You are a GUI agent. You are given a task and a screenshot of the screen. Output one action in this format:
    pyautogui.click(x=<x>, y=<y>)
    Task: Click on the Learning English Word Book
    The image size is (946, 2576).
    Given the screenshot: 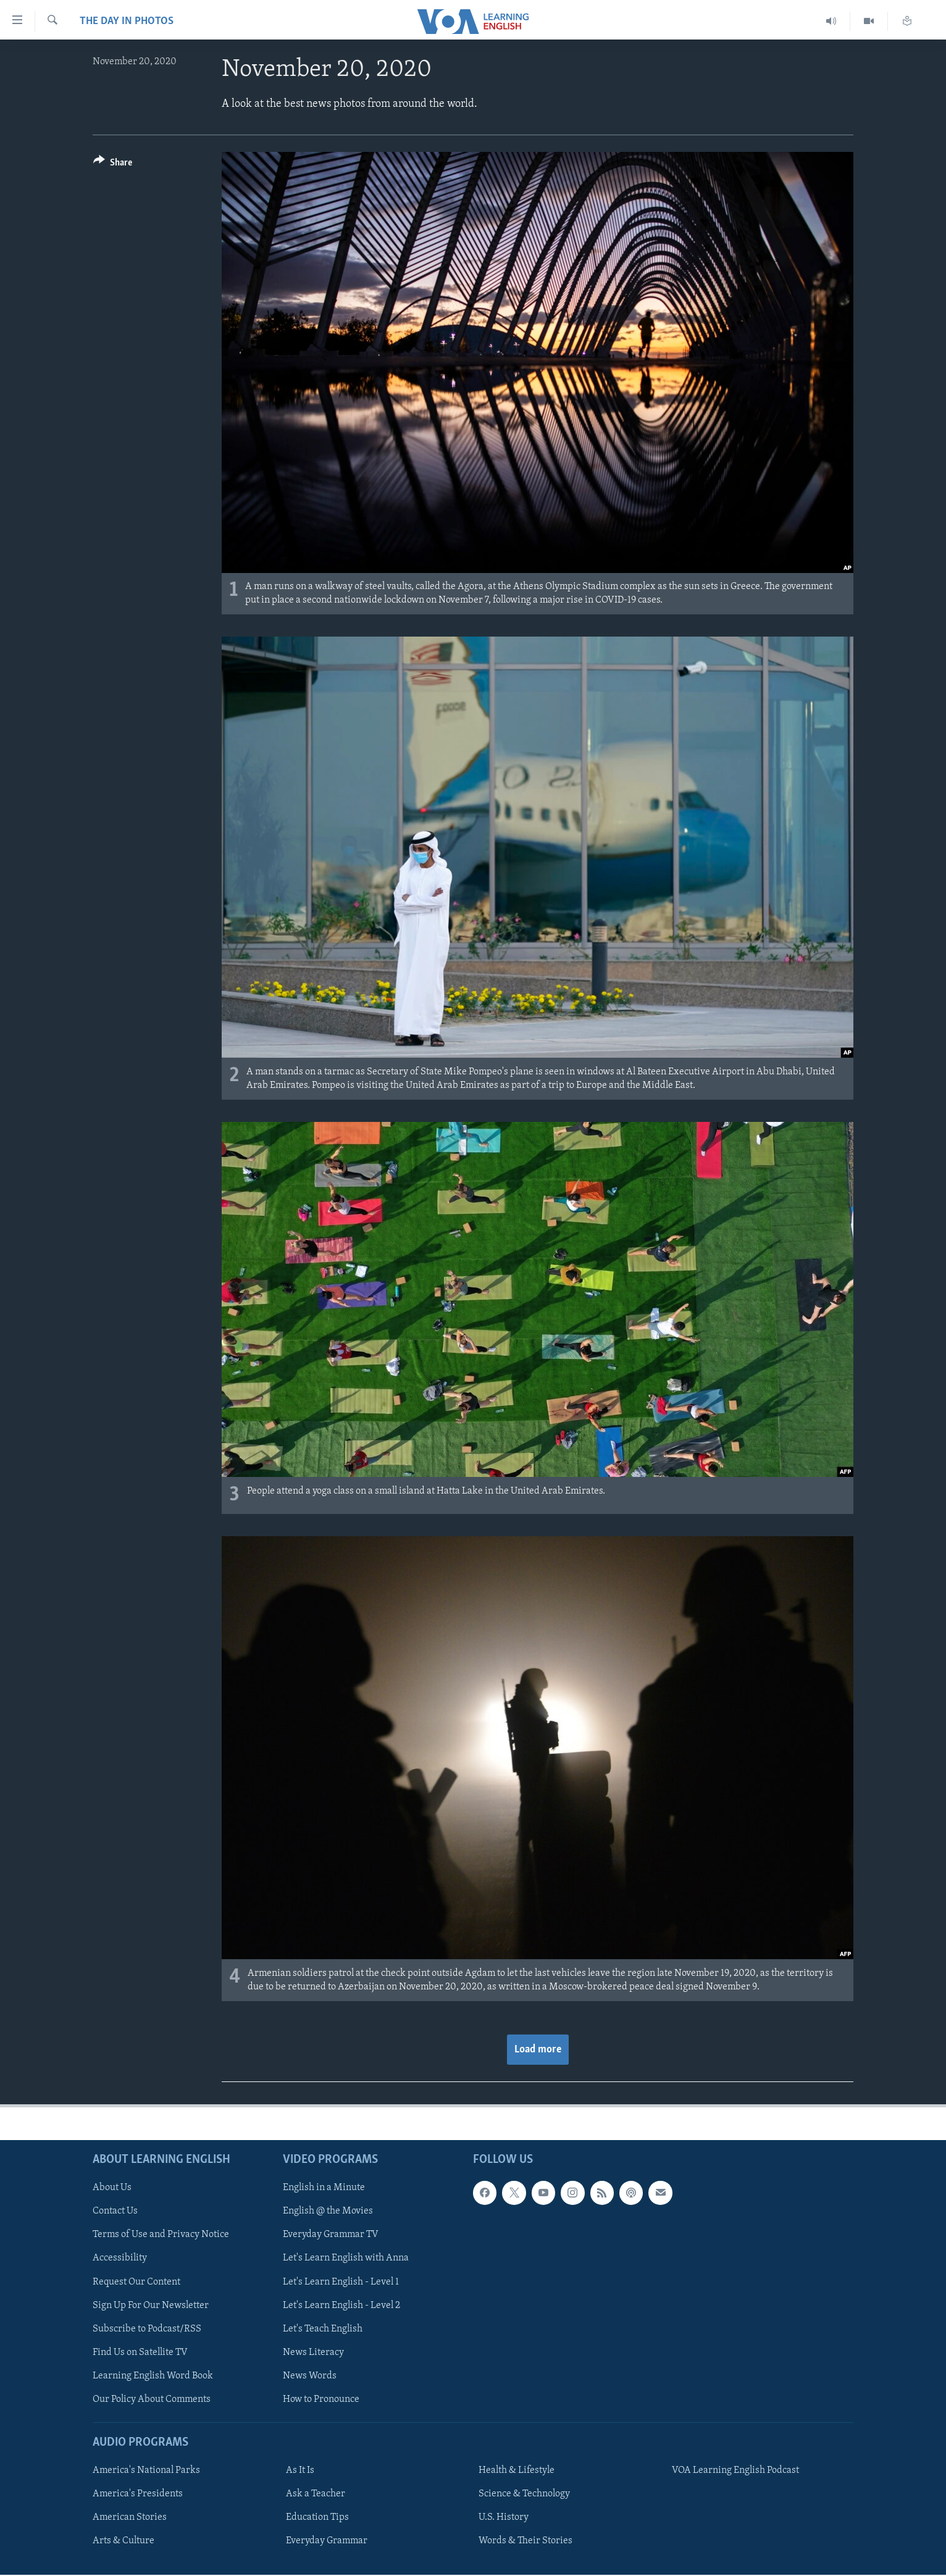 What is the action you would take?
    pyautogui.click(x=153, y=2376)
    